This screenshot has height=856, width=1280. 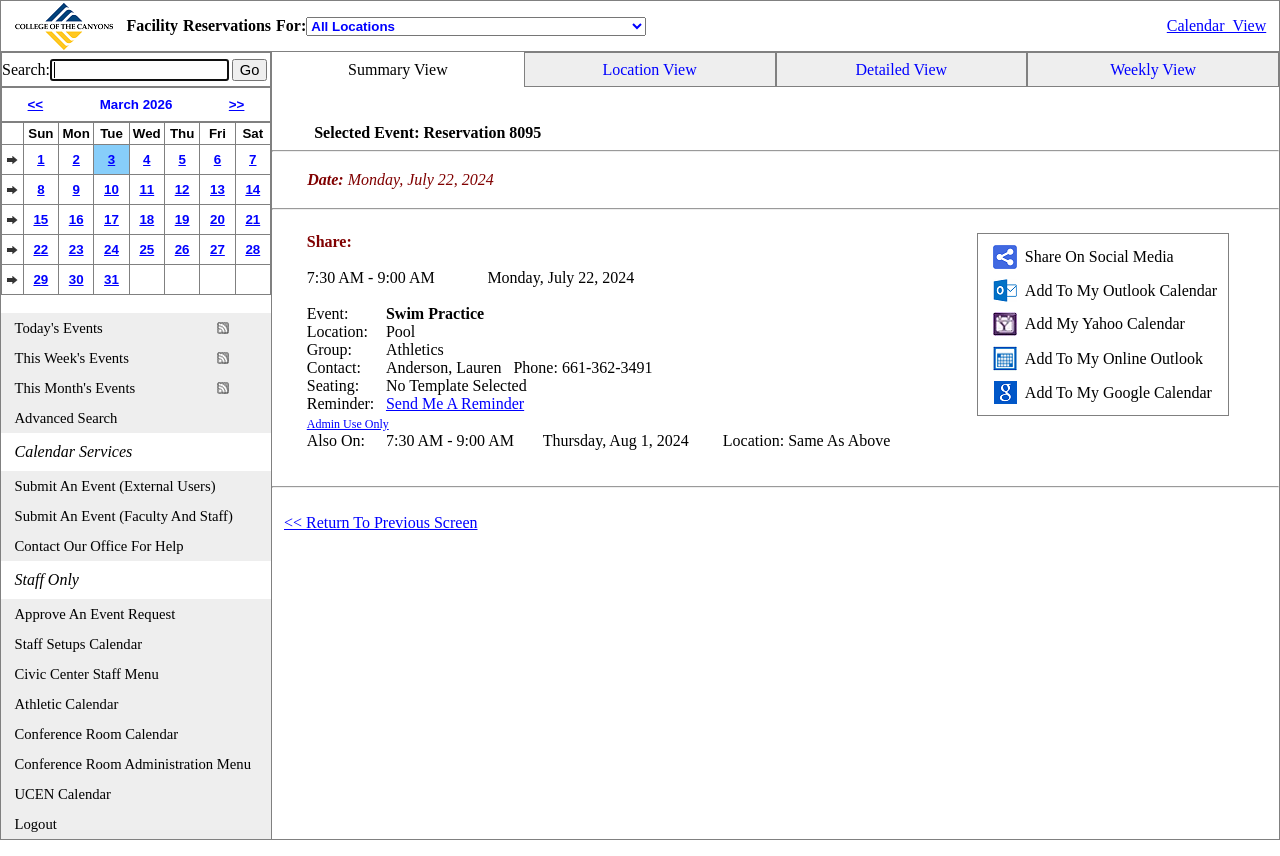 I want to click on << Return To Previous Screen, so click(x=381, y=522).